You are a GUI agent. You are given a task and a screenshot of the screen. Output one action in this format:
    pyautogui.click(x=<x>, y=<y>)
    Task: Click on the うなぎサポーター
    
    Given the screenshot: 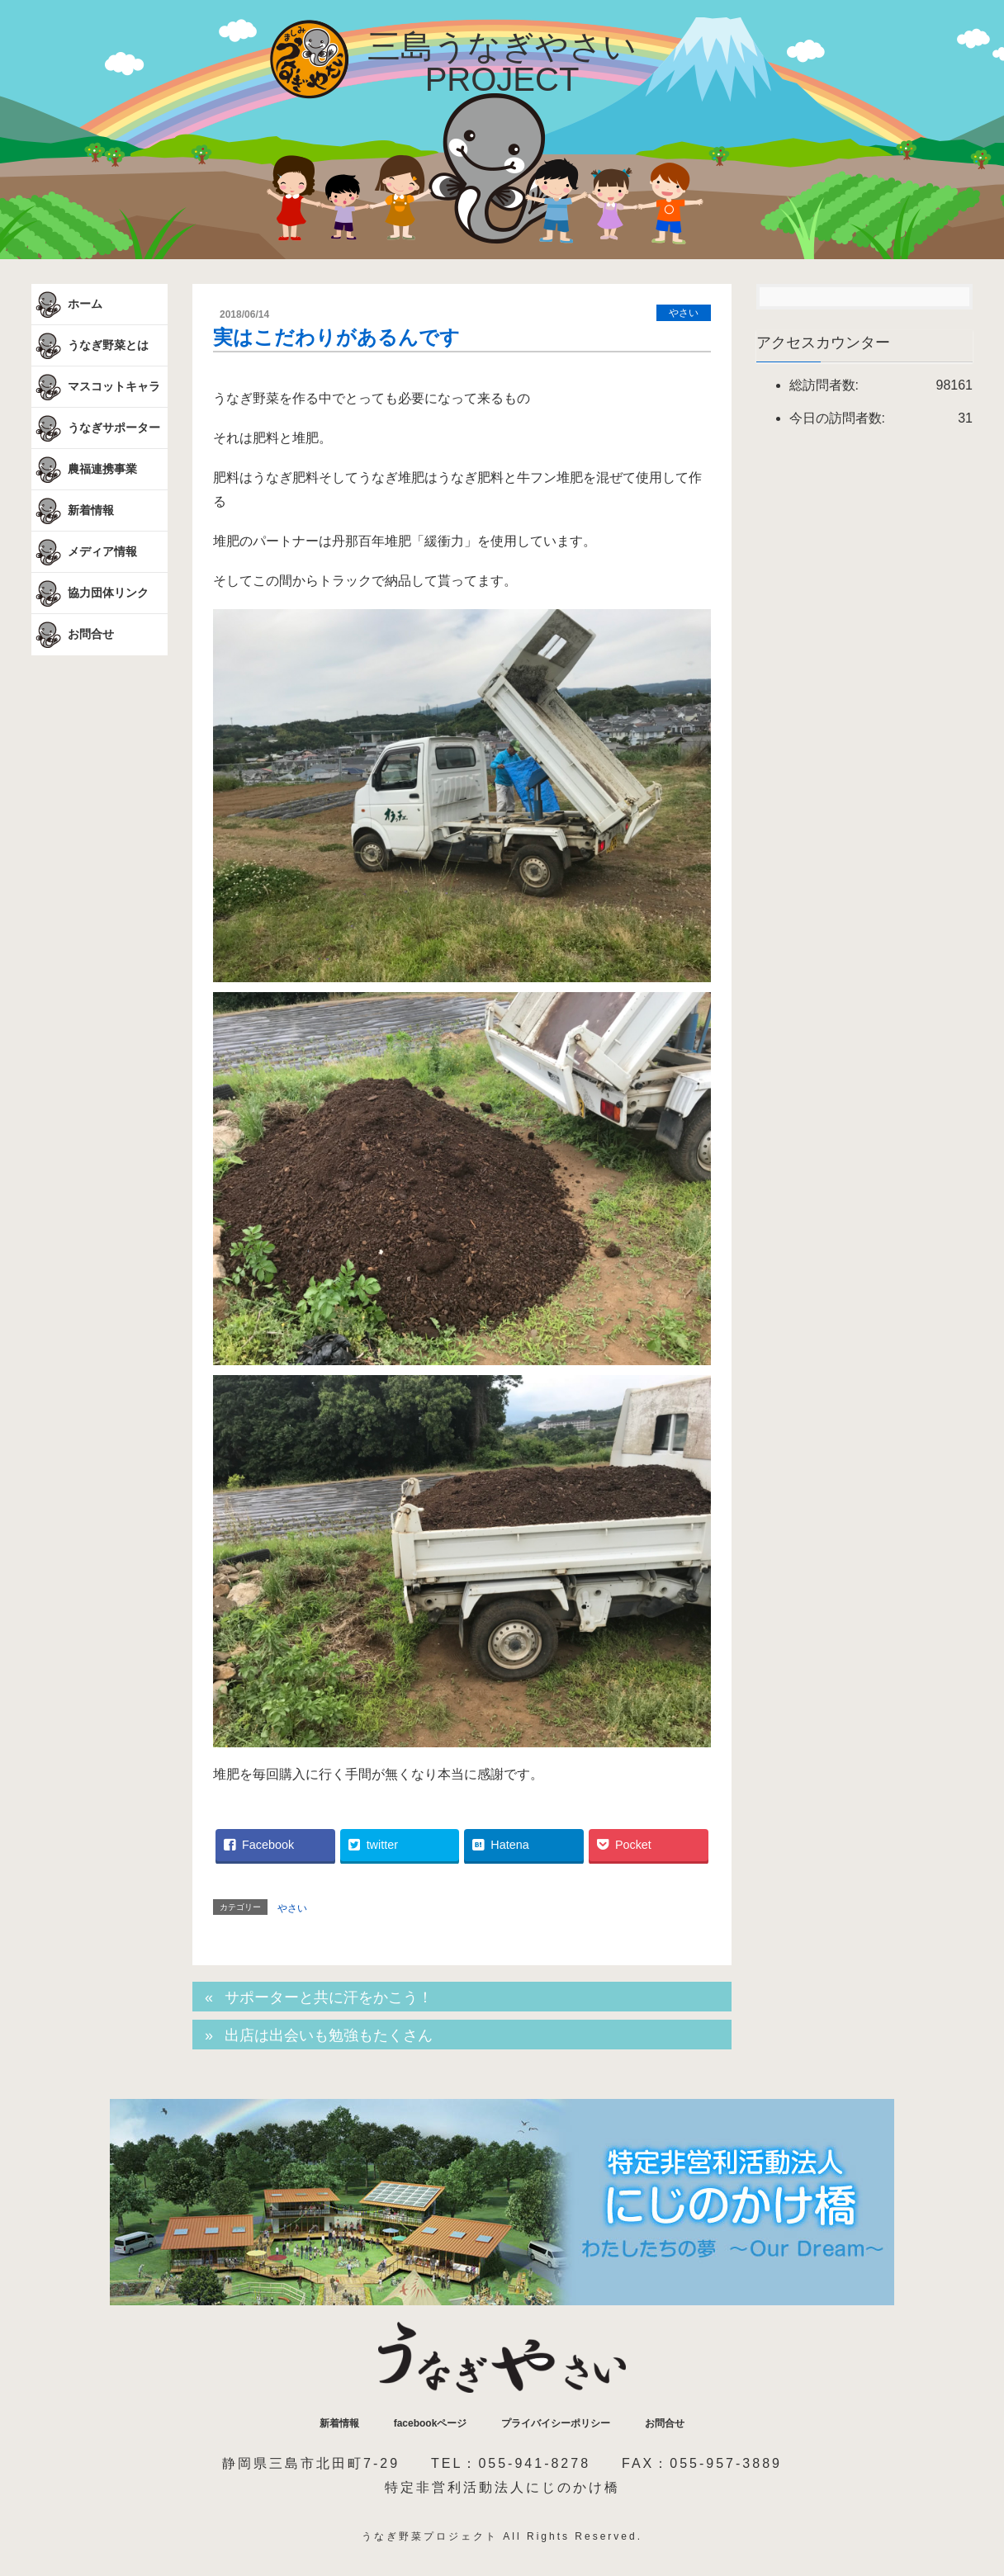 What is the action you would take?
    pyautogui.click(x=95, y=428)
    